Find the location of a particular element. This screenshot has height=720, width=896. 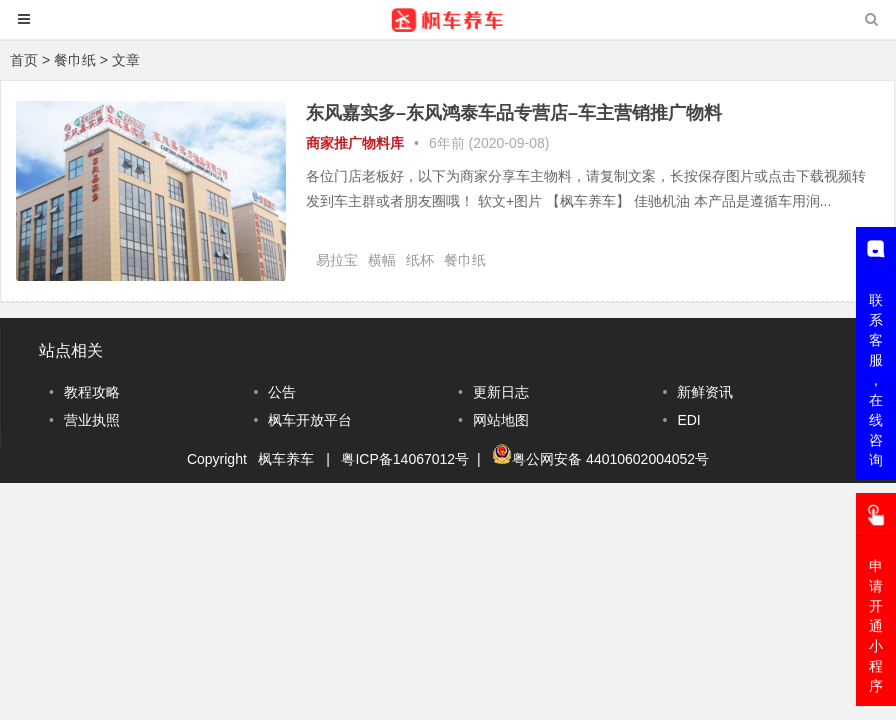

枫车开放平台 is located at coordinates (310, 420).